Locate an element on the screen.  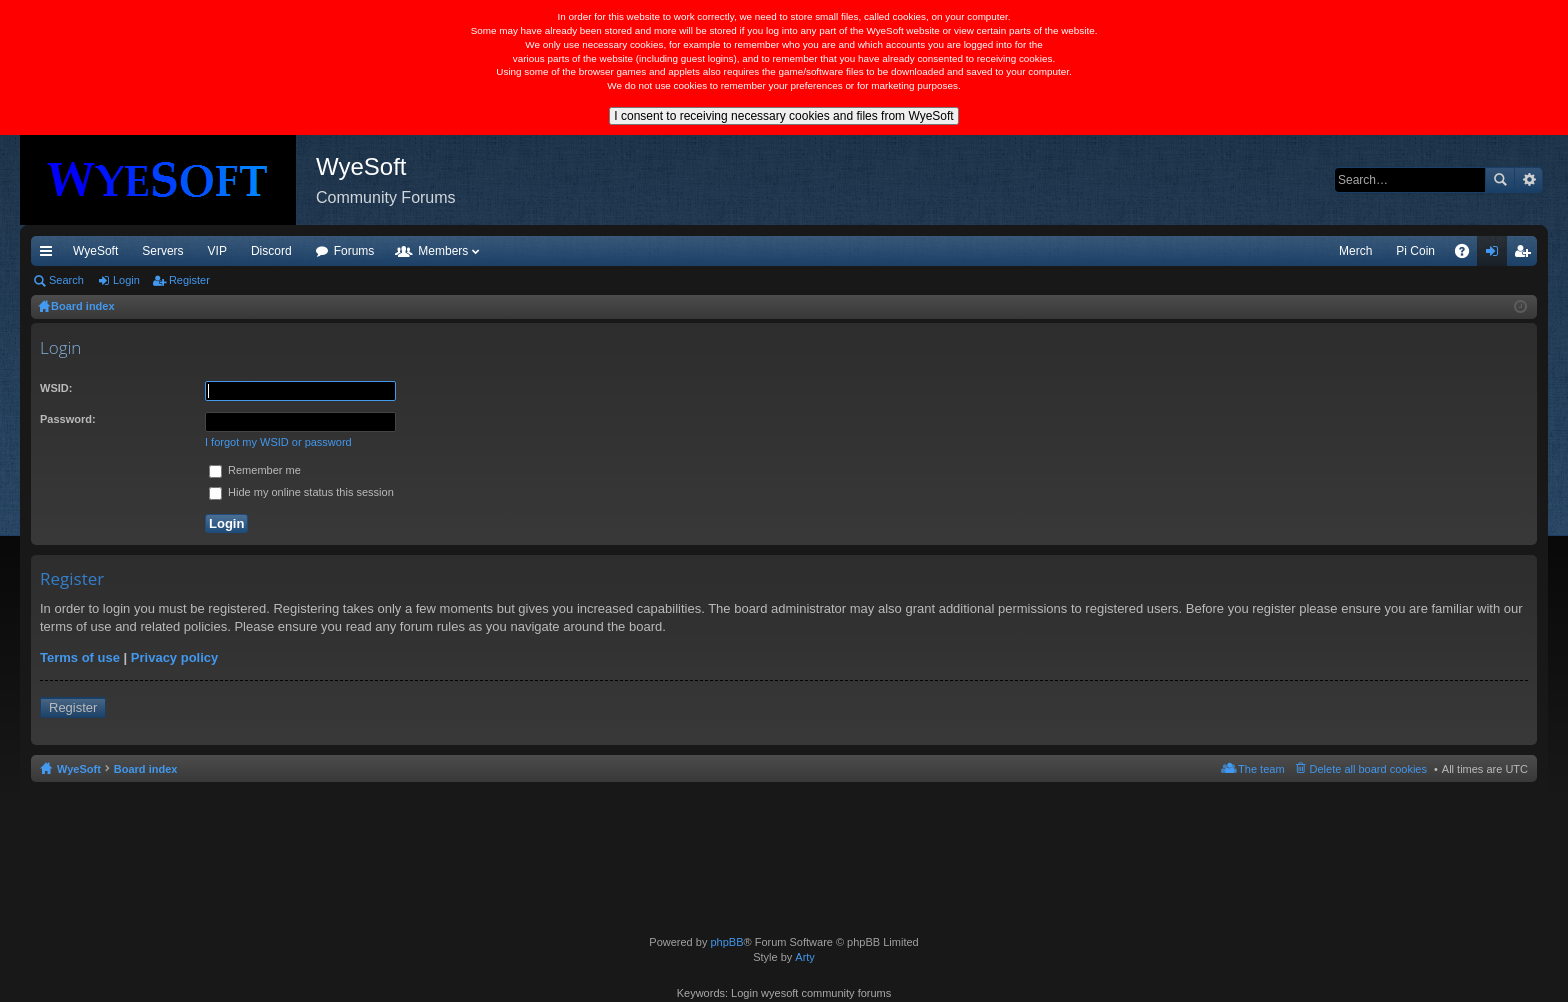
Delete all board cookies [menuitem] is located at coordinates (1368, 769).